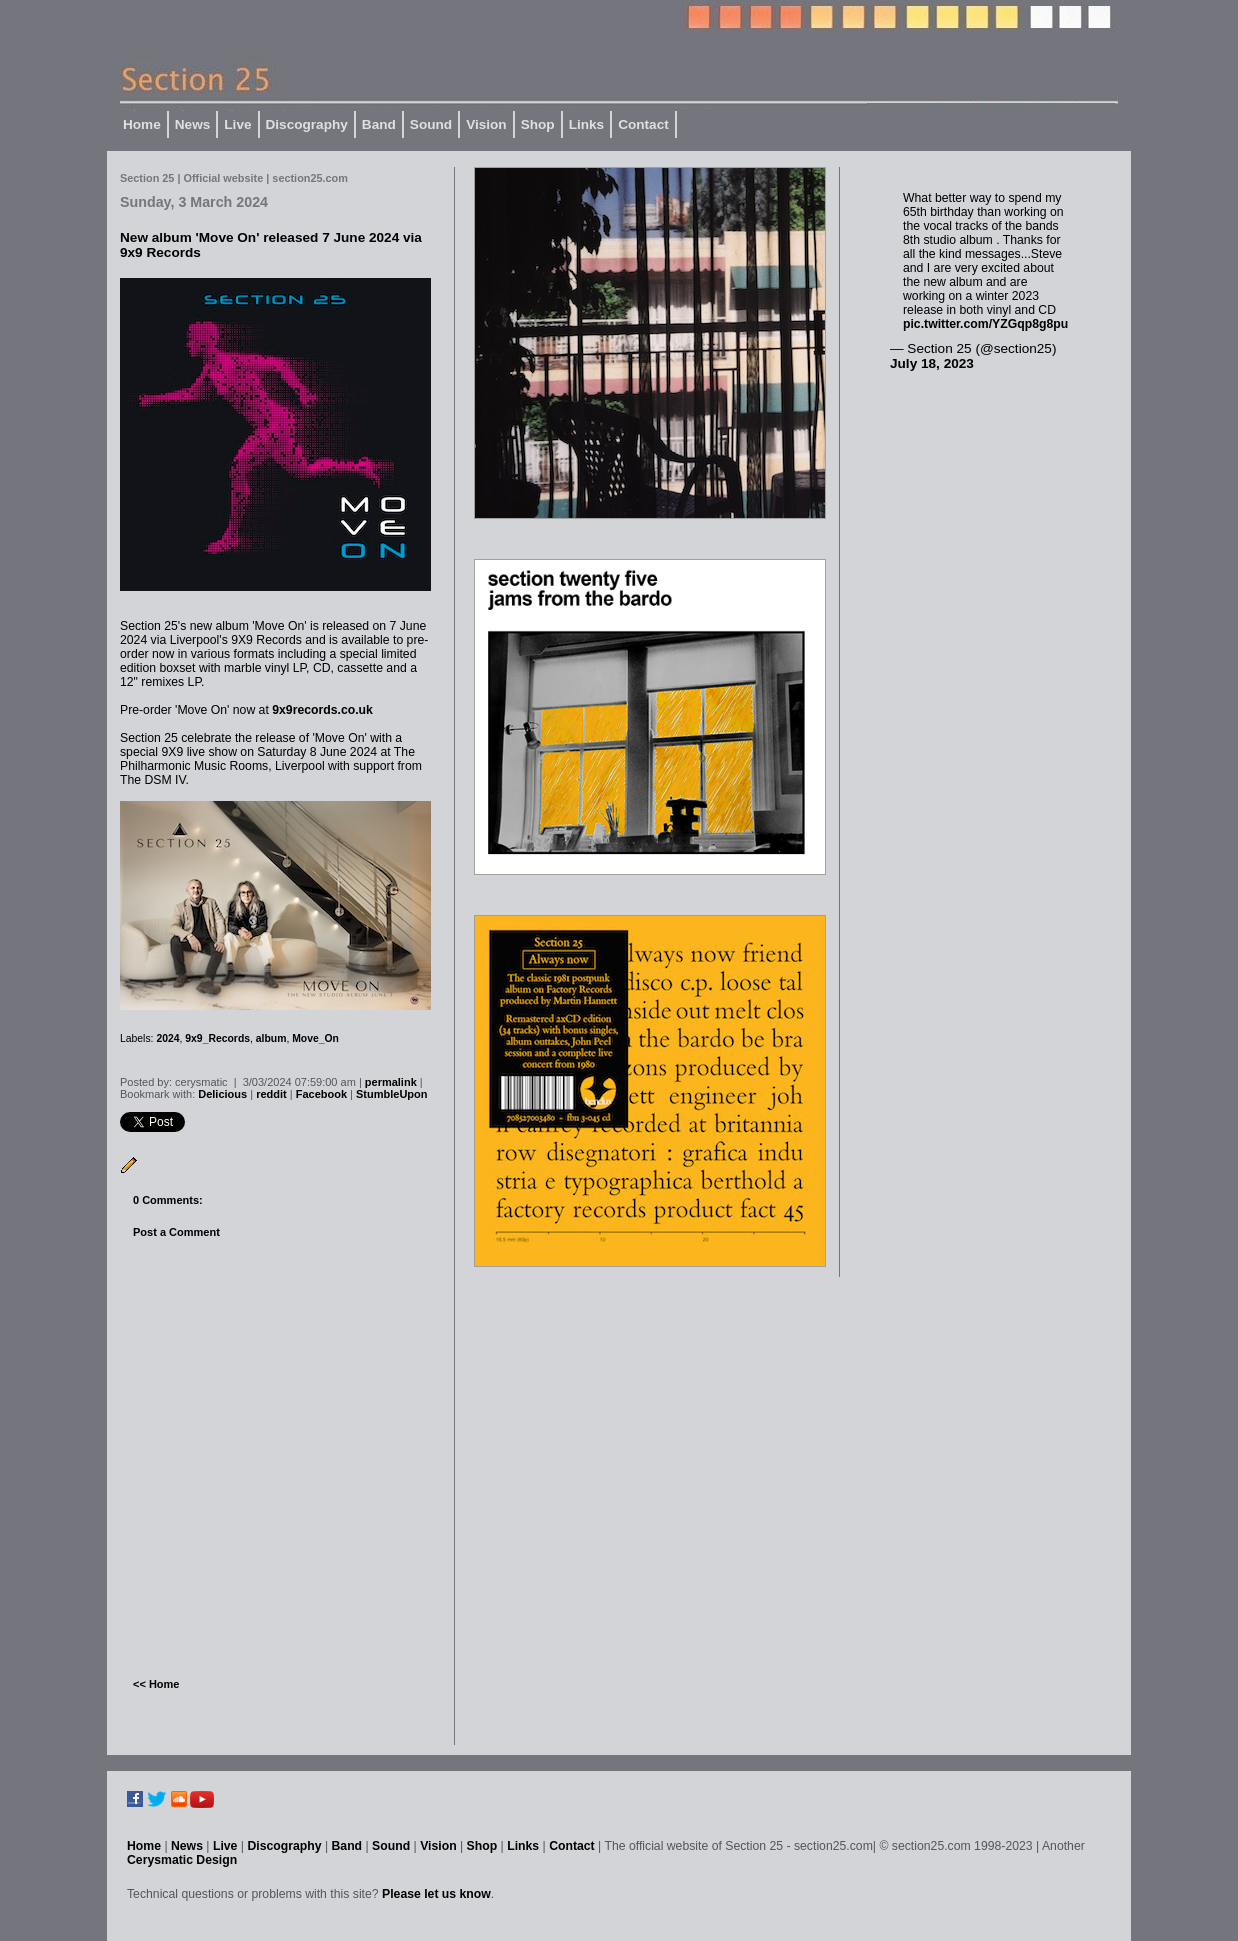  What do you see at coordinates (142, 124) in the screenshot?
I see `Home` at bounding box center [142, 124].